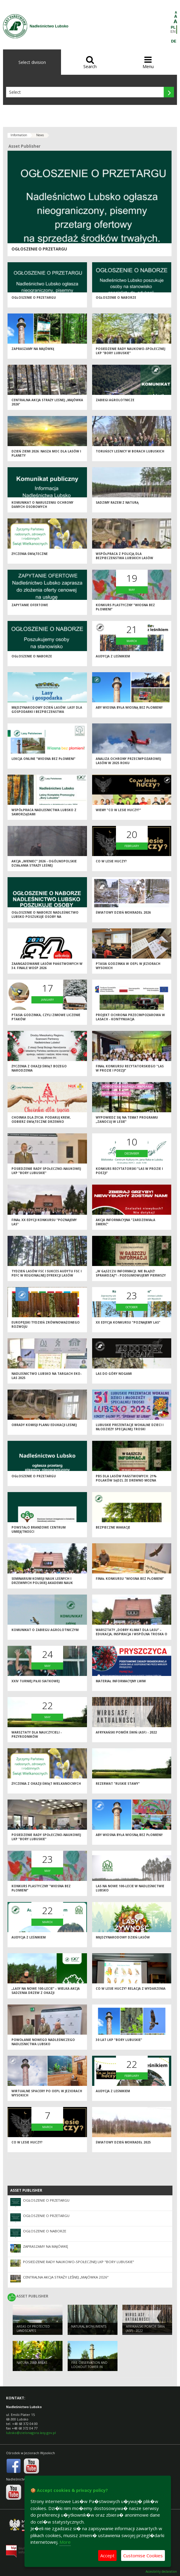 This screenshot has height=2576, width=180. What do you see at coordinates (31, 2432) in the screenshot?
I see `lubsko@zielonagora.lasy.gov.pl` at bounding box center [31, 2432].